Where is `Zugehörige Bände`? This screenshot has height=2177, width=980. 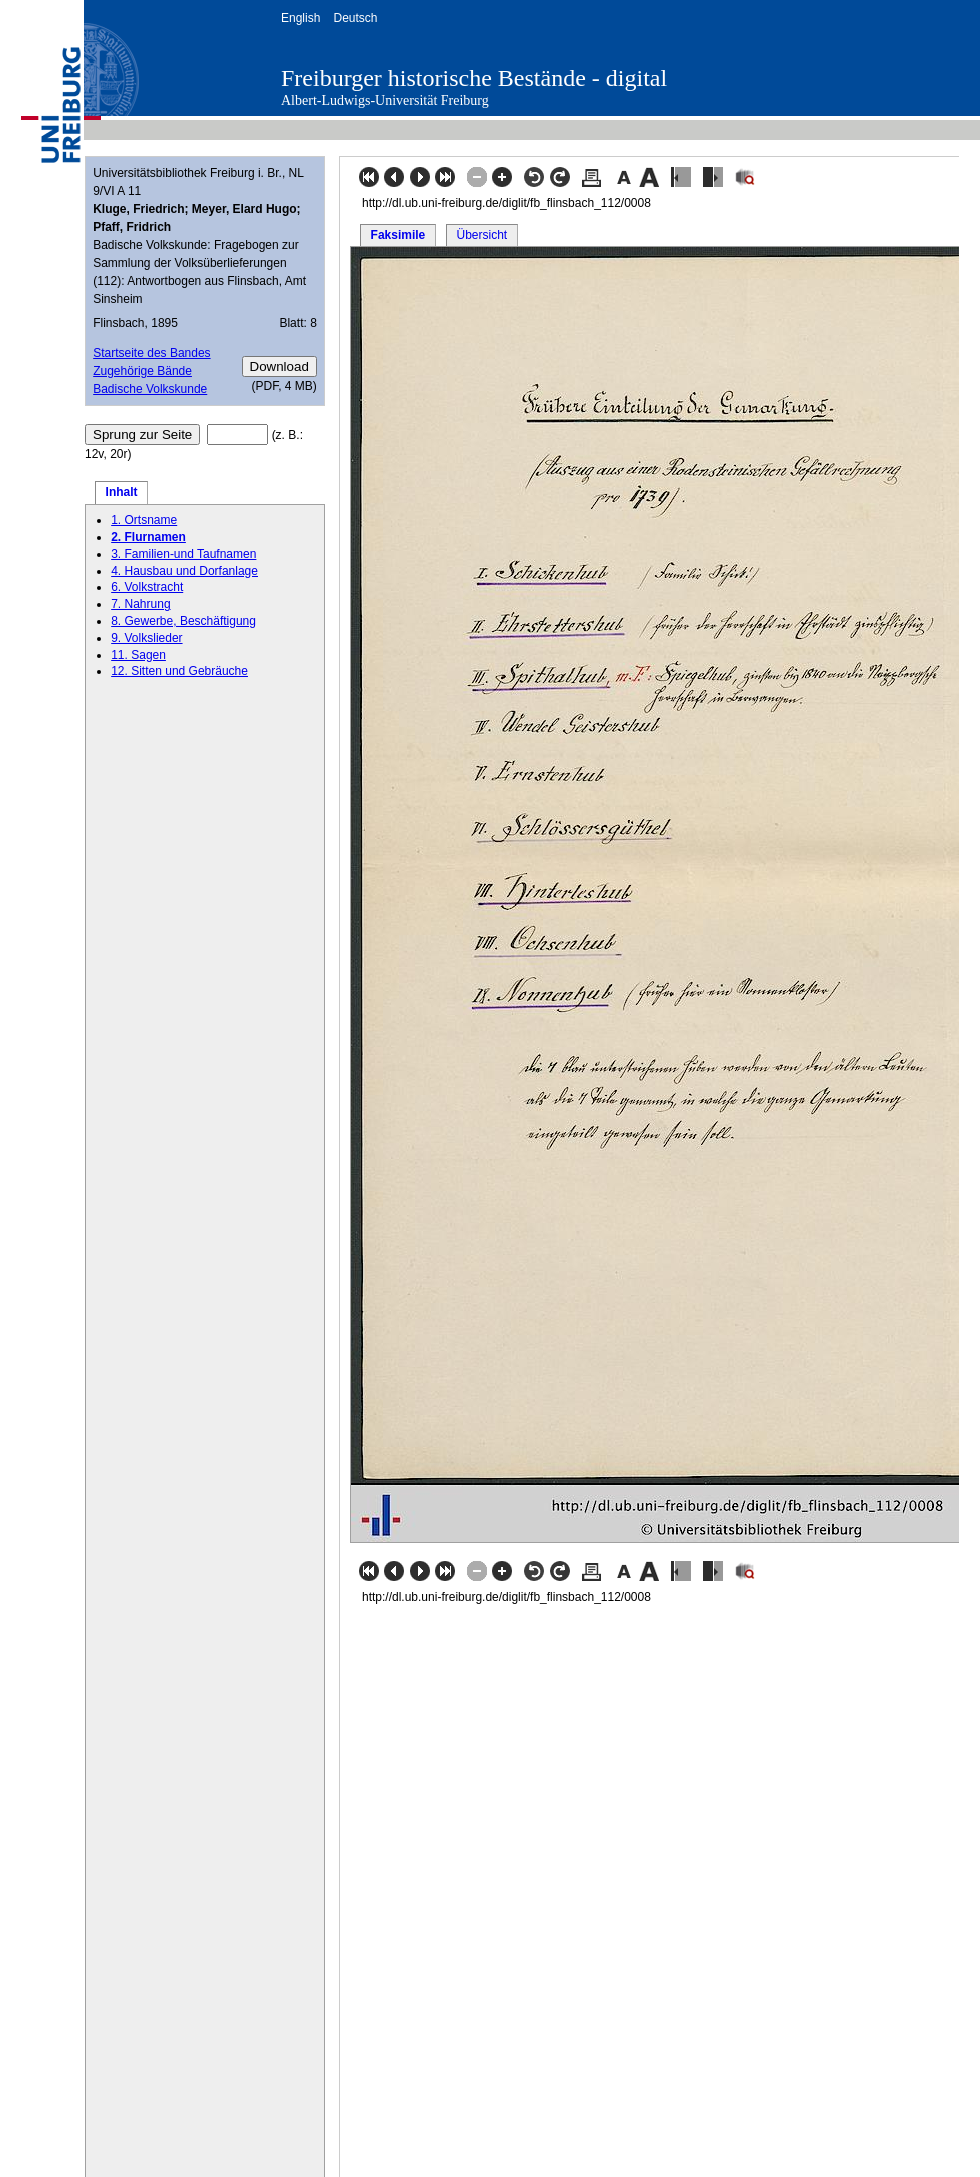 Zugehörige Bände is located at coordinates (142, 371).